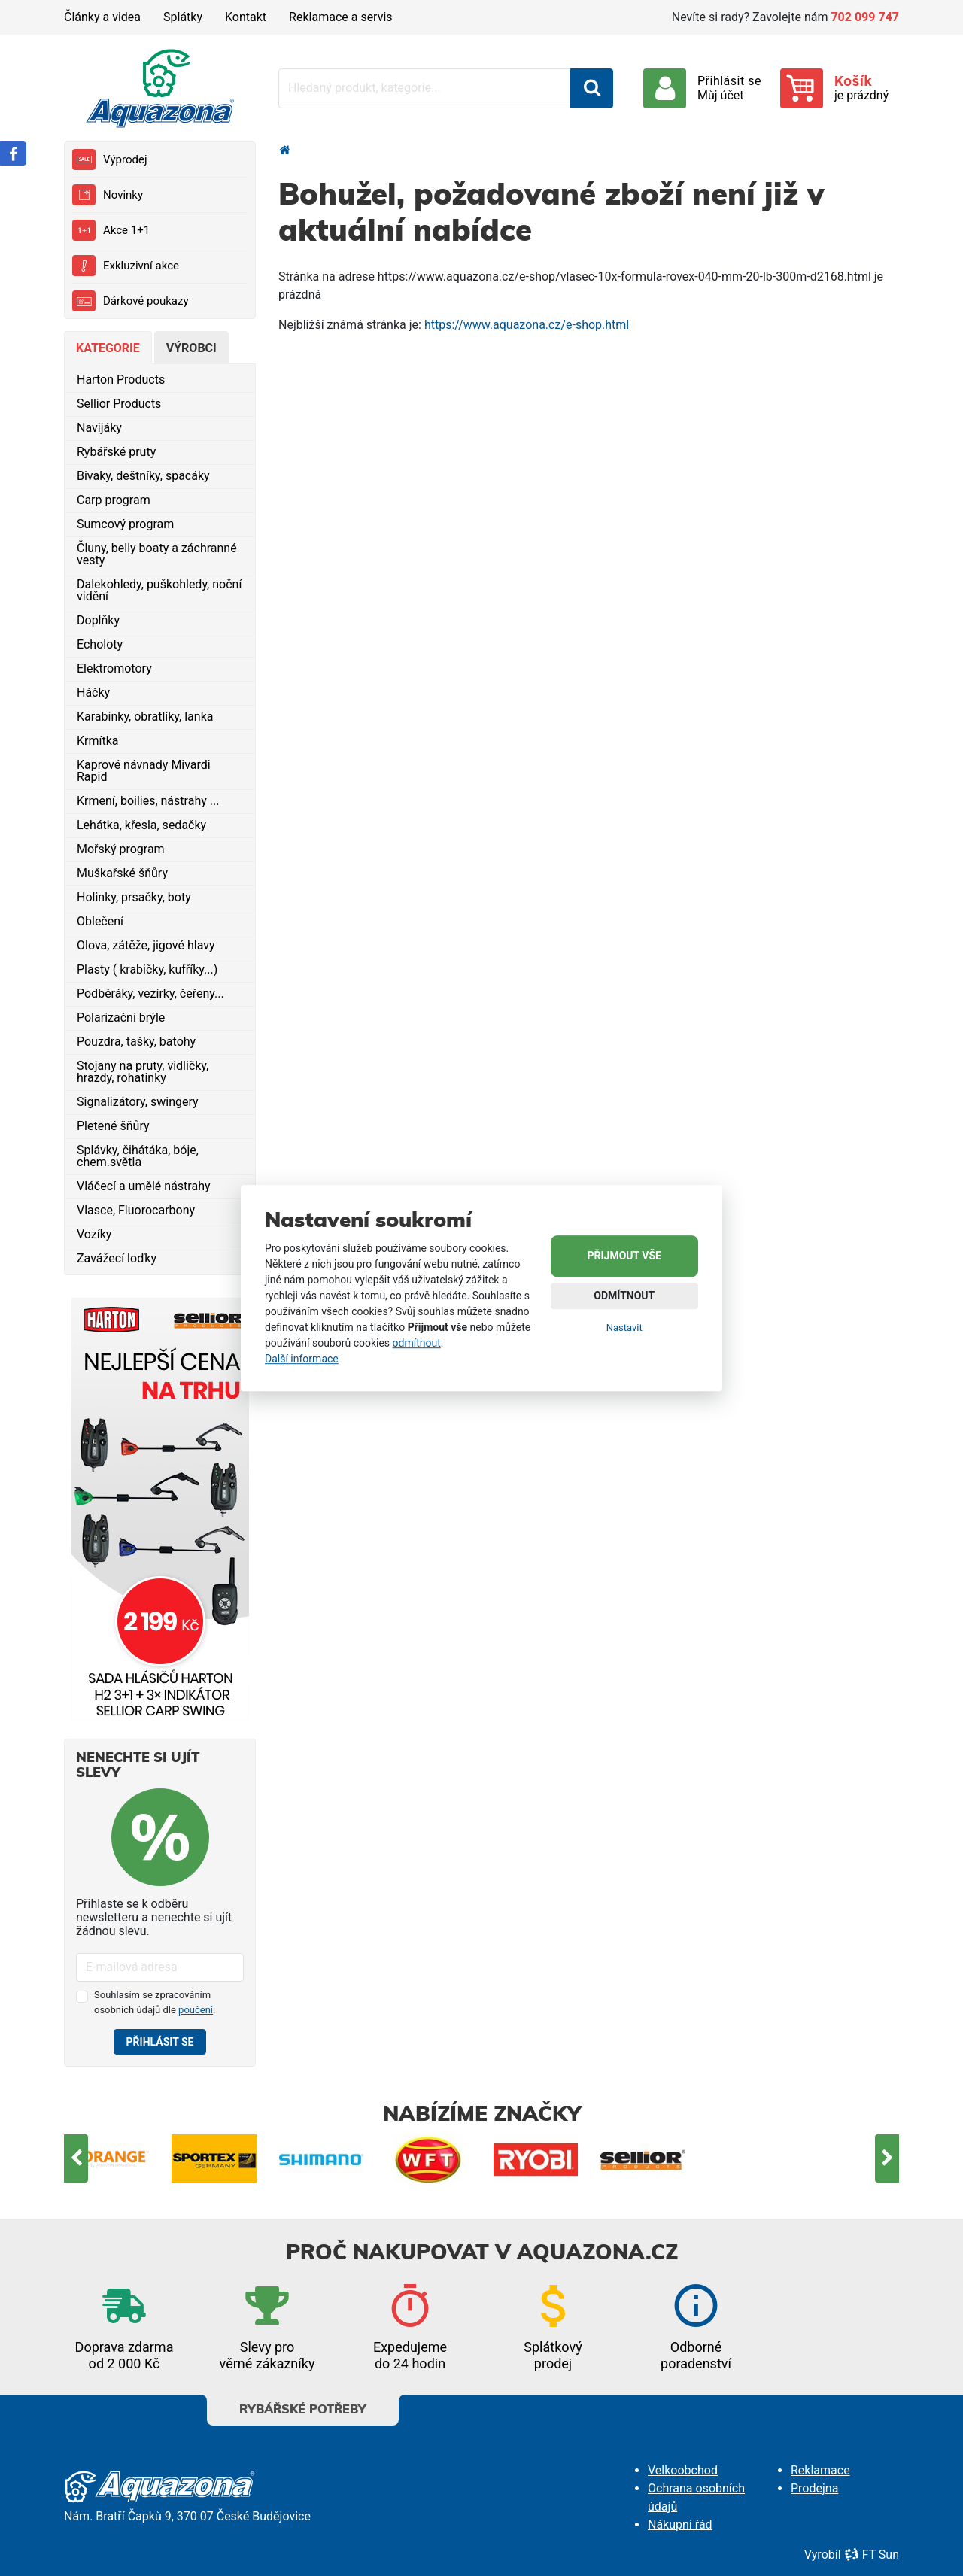 The height and width of the screenshot is (2576, 963). What do you see at coordinates (624, 1327) in the screenshot?
I see `Nastavit` at bounding box center [624, 1327].